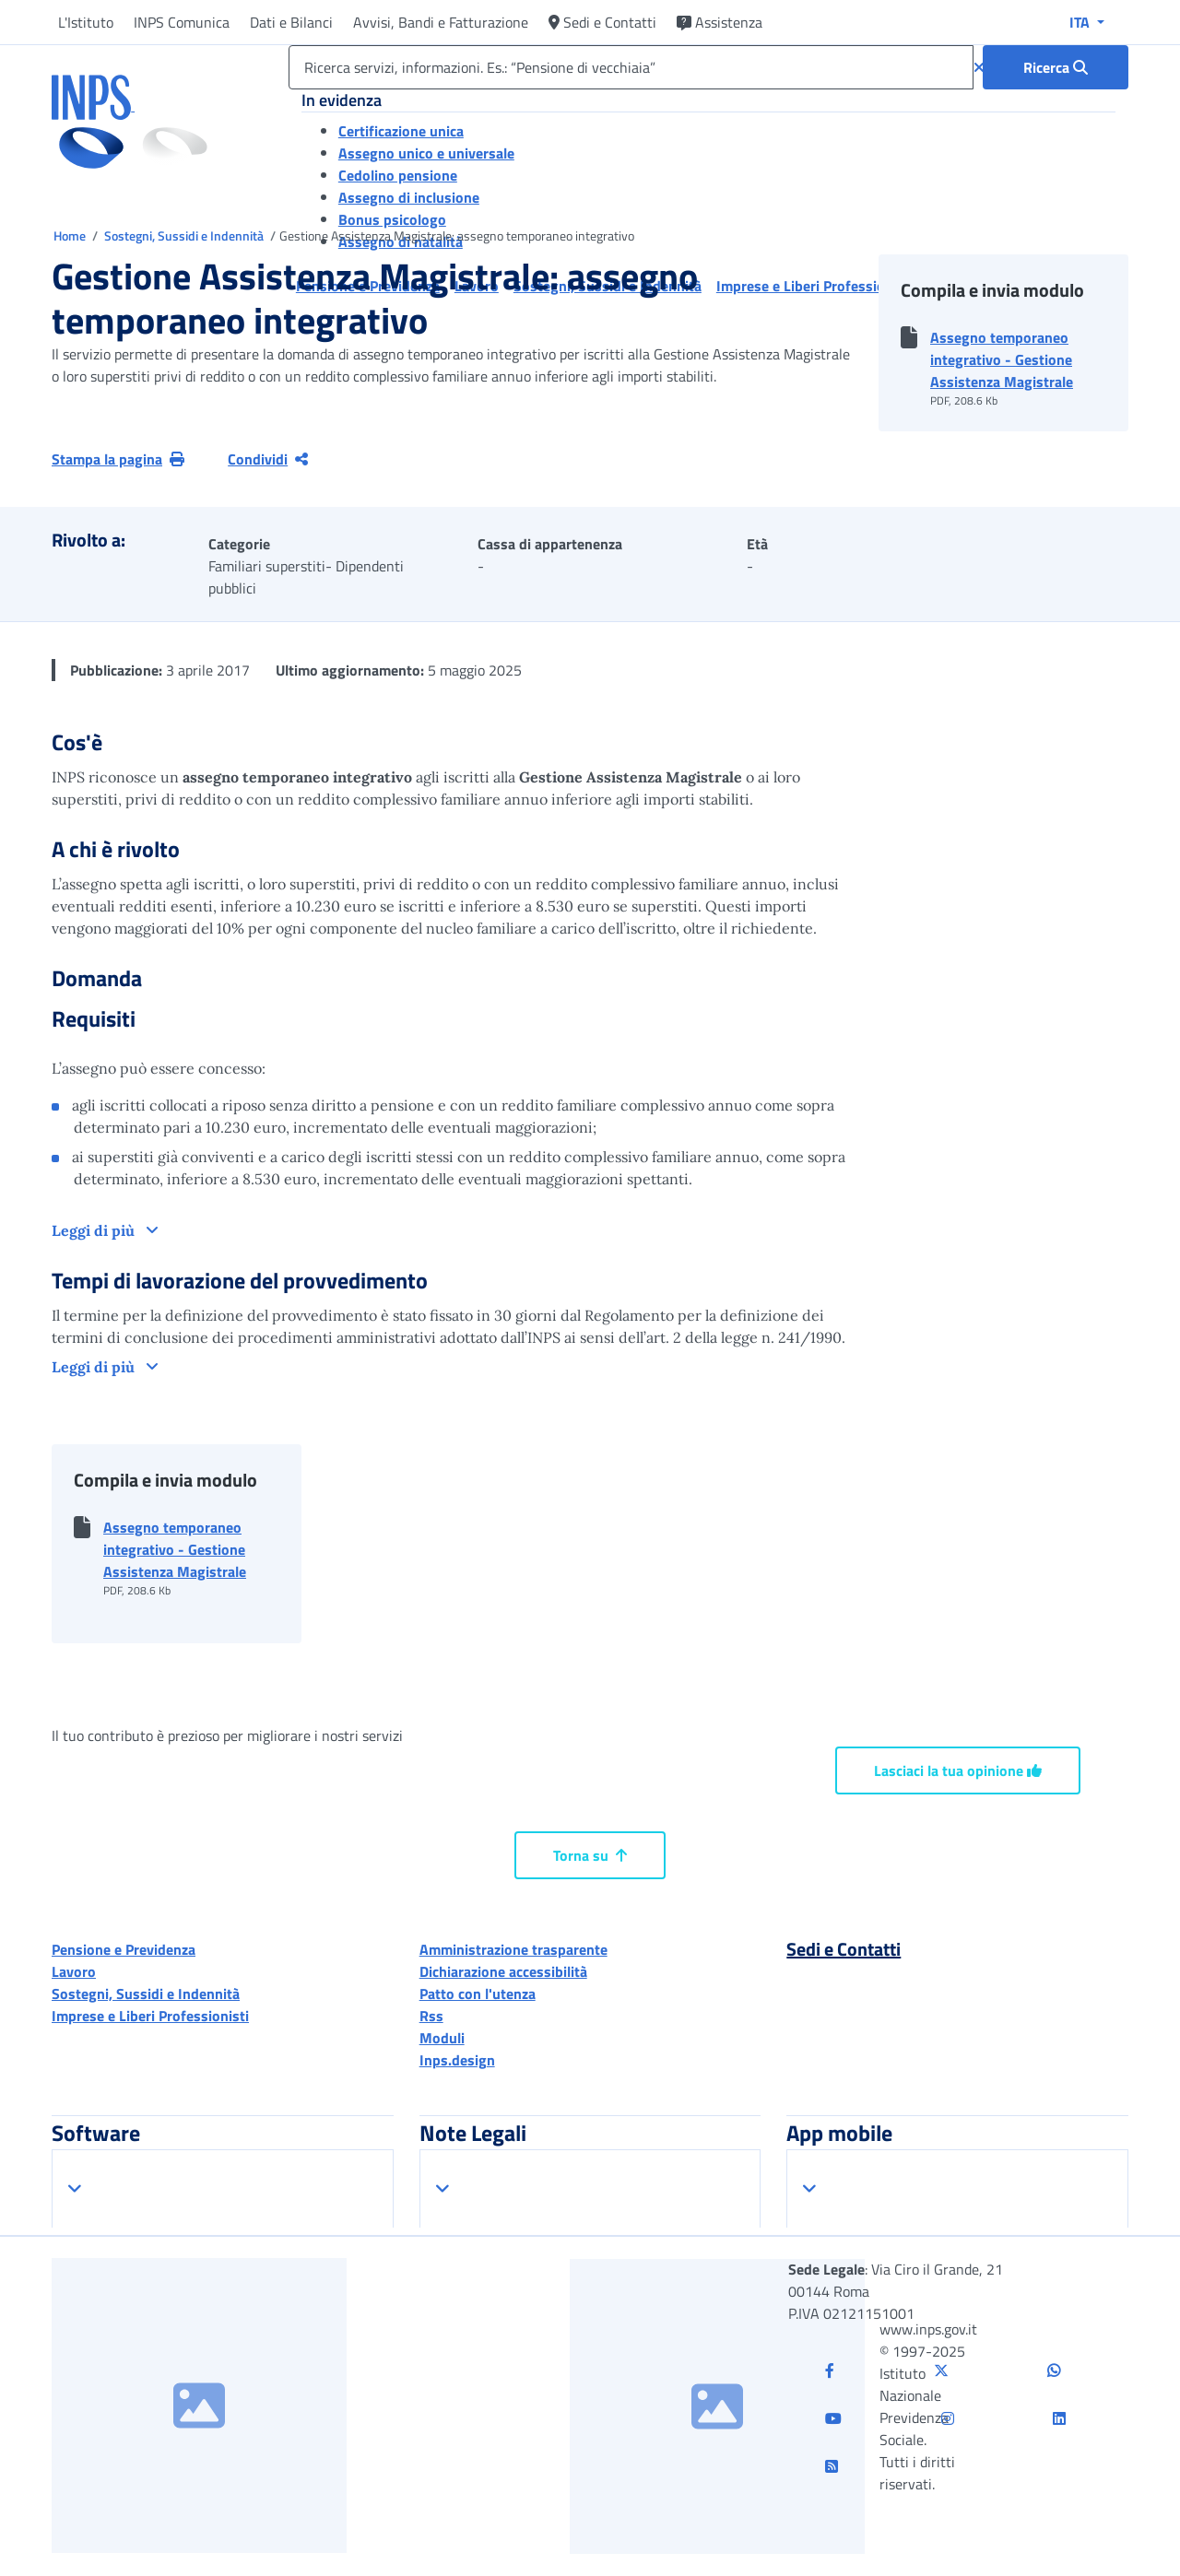 The image size is (1180, 2576). I want to click on Lasciaci la tua opinione, so click(958, 1770).